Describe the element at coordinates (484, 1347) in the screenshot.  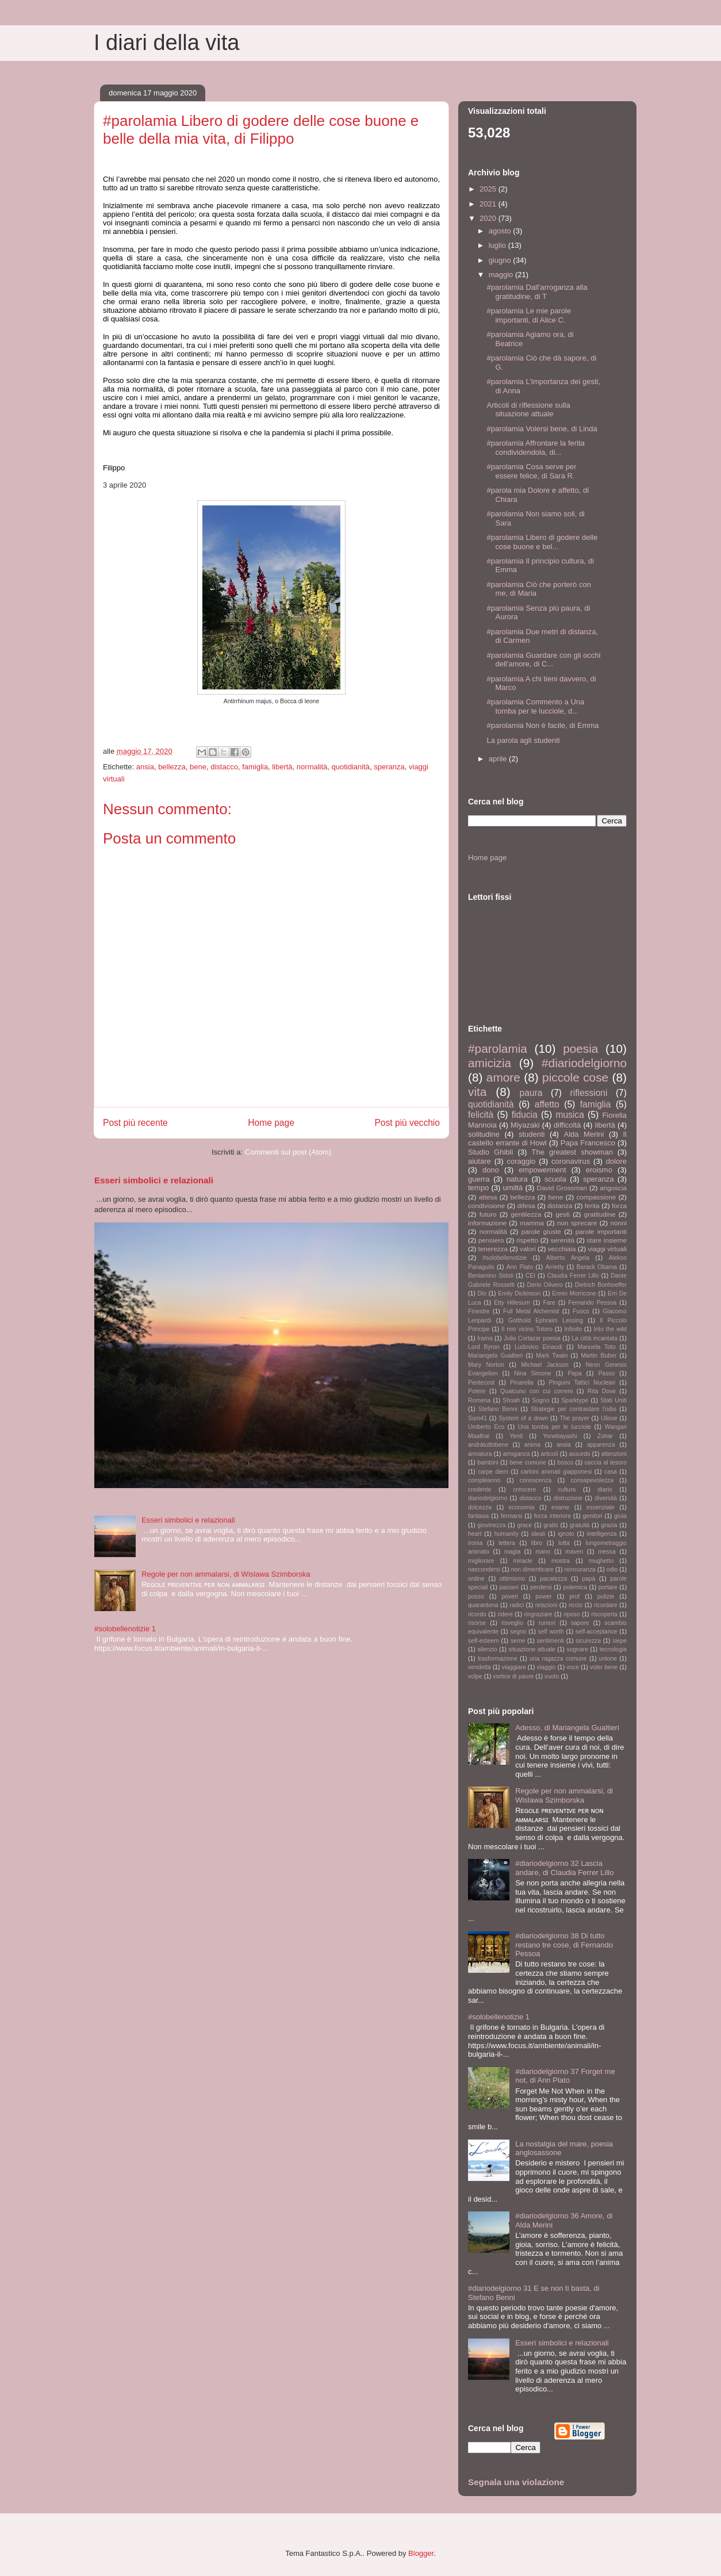
I see `Lord Byron` at that location.